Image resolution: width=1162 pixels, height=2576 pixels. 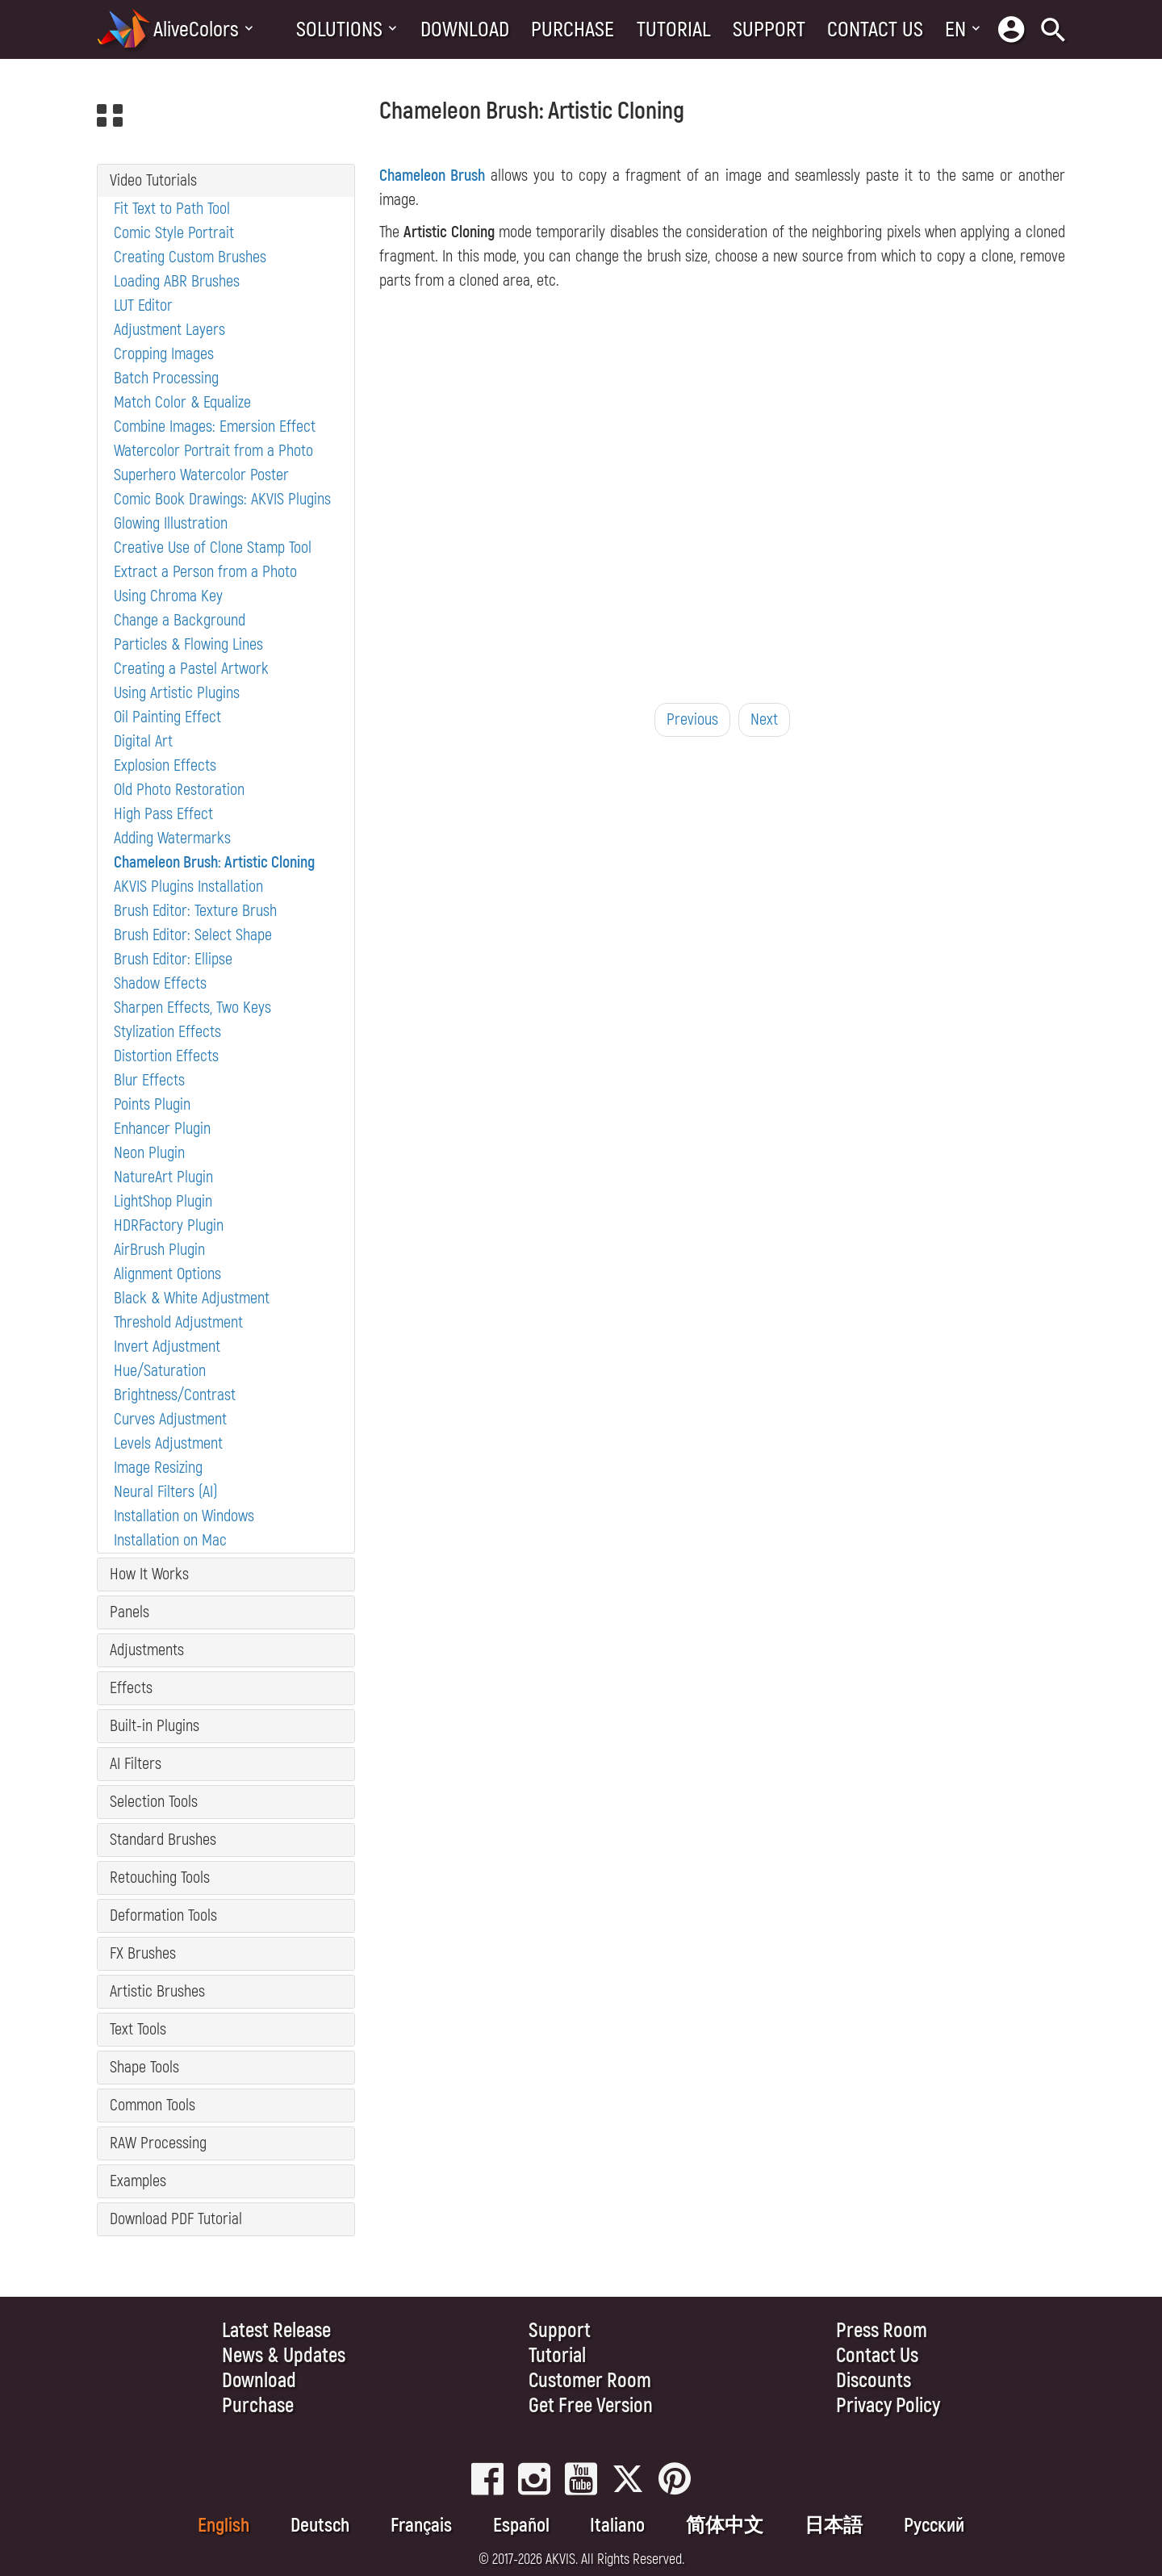 I want to click on Effects, so click(x=131, y=1688).